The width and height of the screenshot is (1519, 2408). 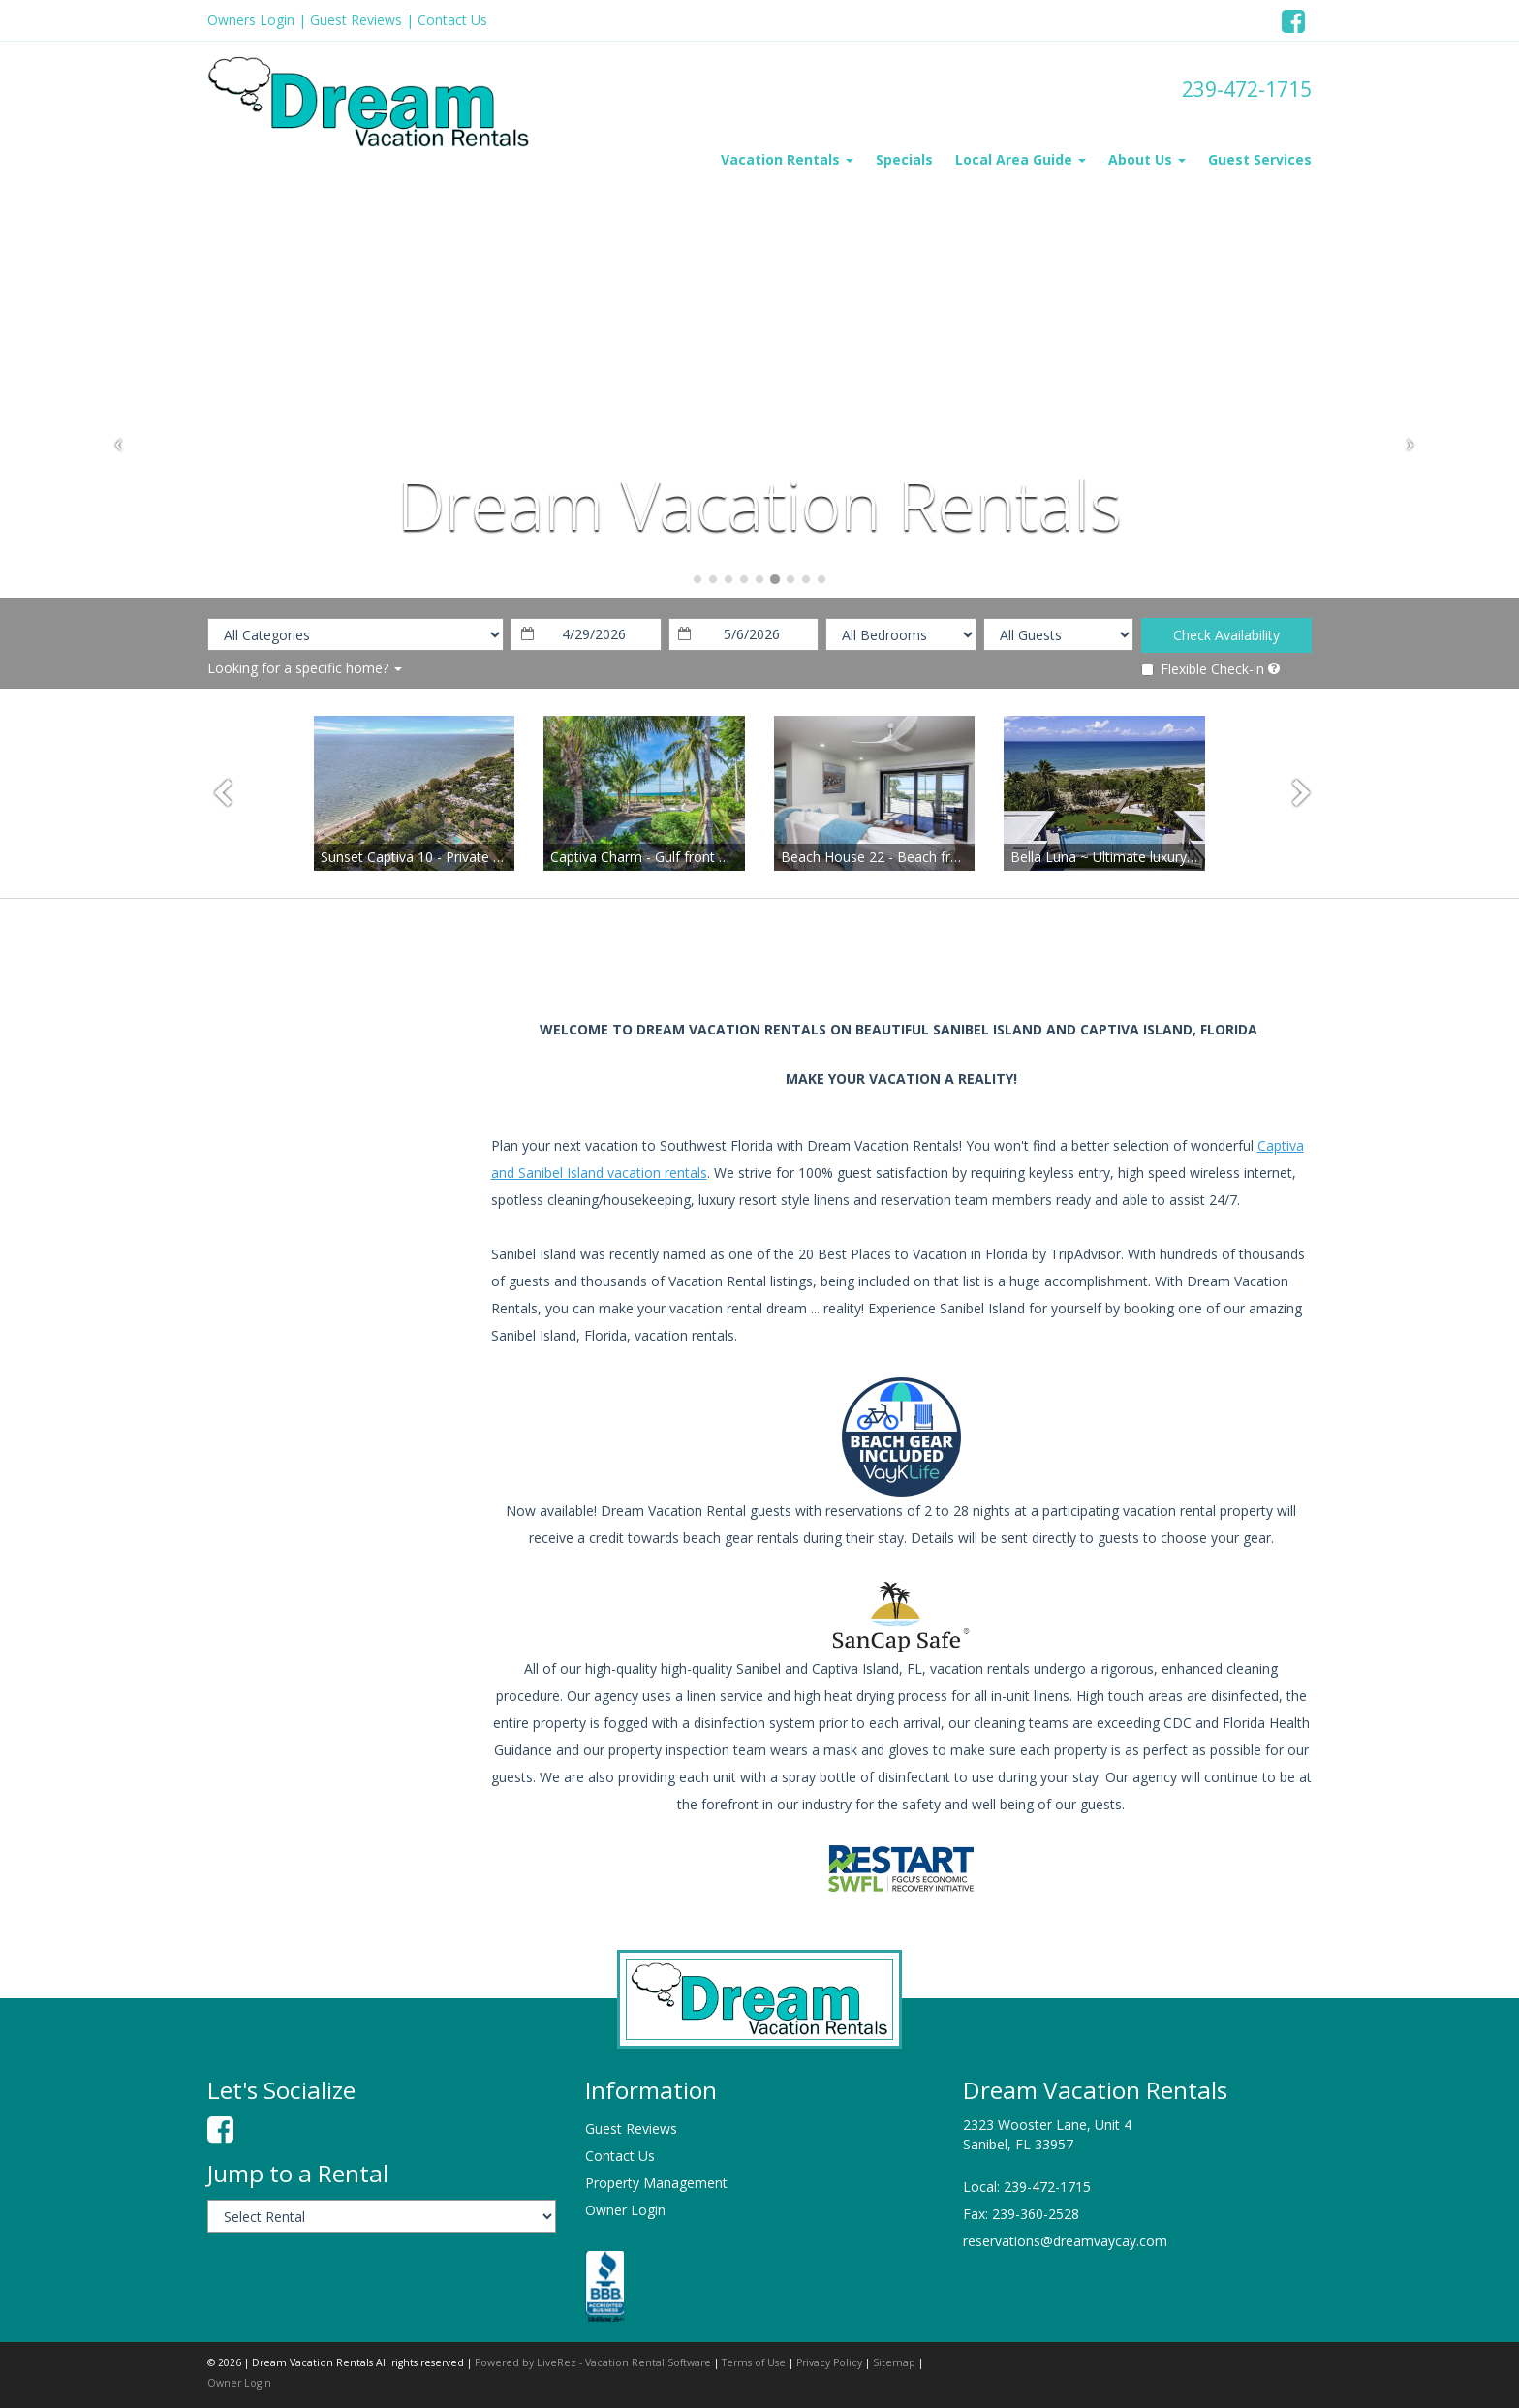 What do you see at coordinates (829, 2362) in the screenshot?
I see `Privacy Policy` at bounding box center [829, 2362].